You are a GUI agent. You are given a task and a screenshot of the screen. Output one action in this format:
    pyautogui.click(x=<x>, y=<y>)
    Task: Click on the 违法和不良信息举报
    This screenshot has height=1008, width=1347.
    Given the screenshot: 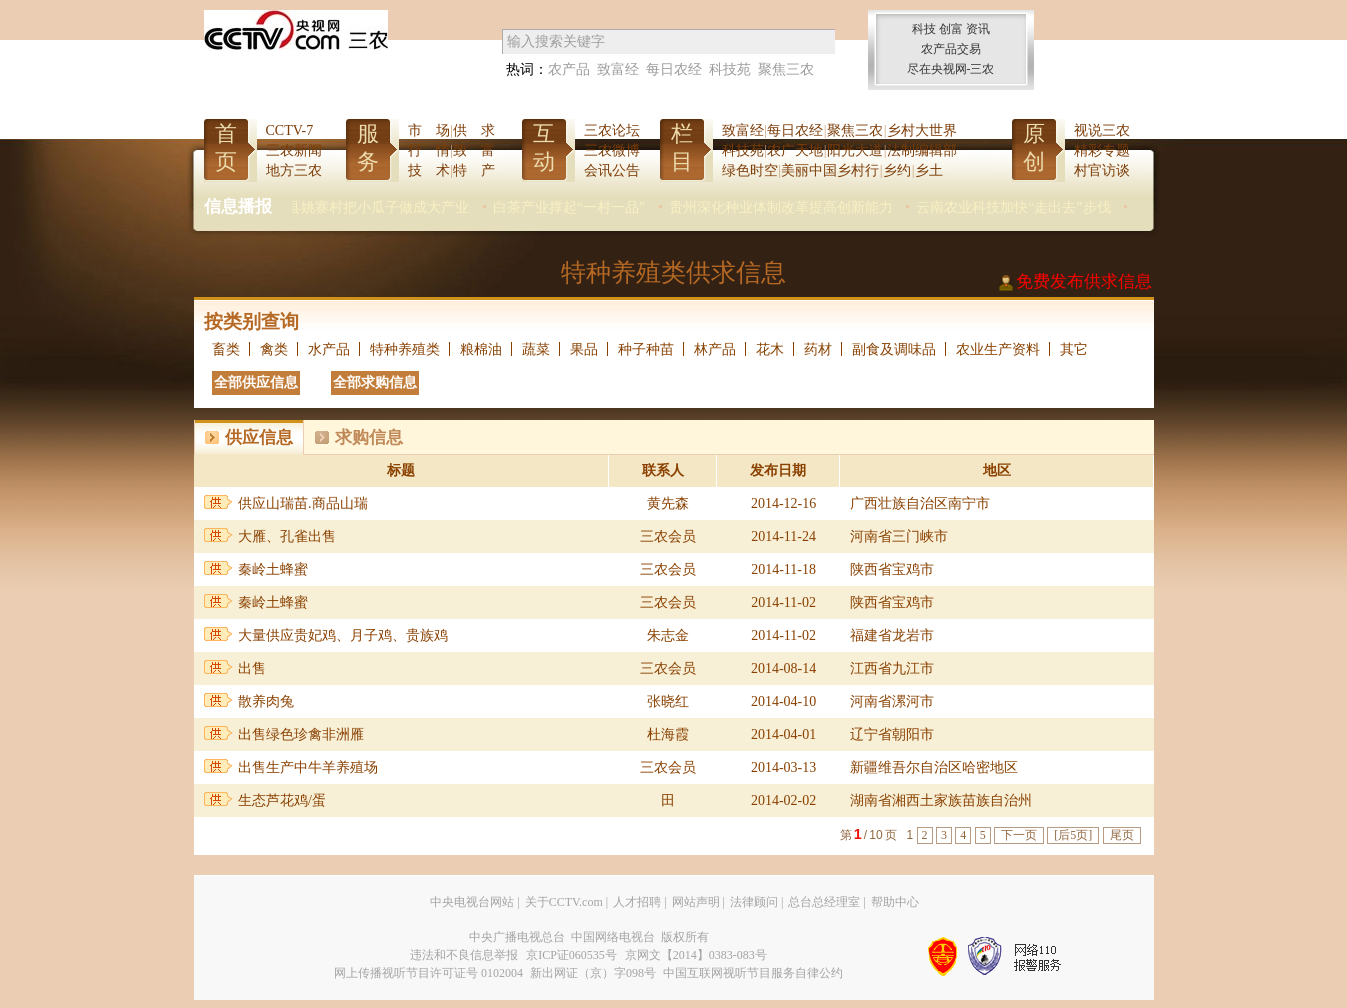 What is the action you would take?
    pyautogui.click(x=464, y=955)
    